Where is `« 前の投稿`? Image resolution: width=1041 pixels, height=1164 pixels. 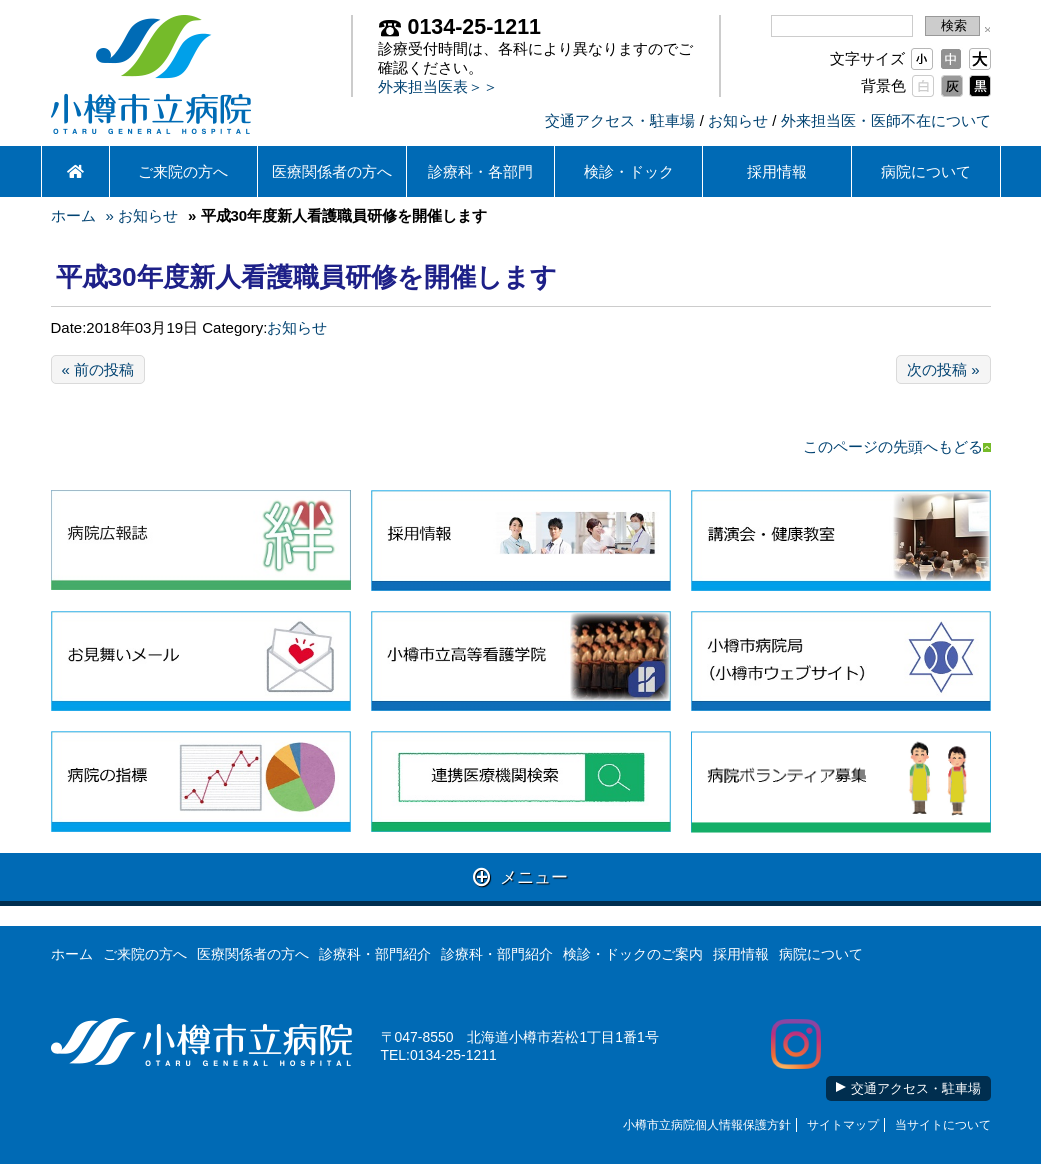 « 前の投稿 is located at coordinates (98, 369).